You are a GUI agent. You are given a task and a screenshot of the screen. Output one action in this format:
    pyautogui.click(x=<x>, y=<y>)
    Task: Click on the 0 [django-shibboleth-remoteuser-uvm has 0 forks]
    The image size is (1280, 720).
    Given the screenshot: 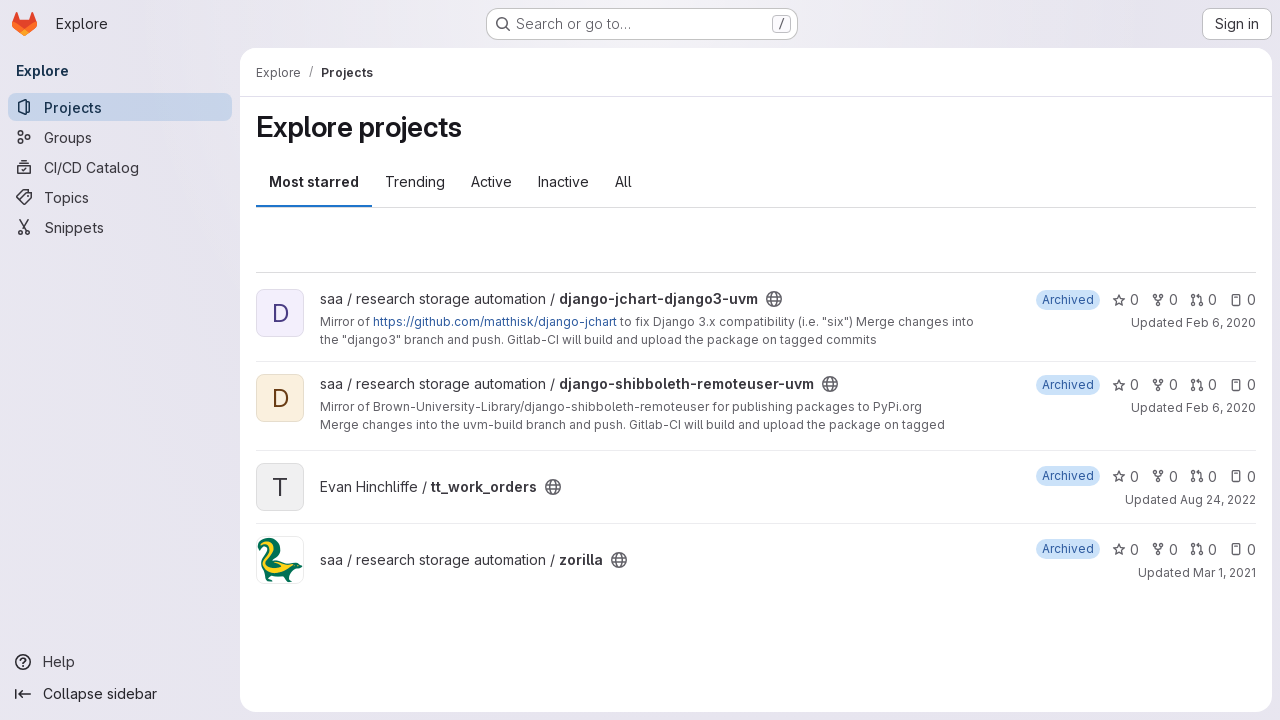 What is the action you would take?
    pyautogui.click(x=1164, y=384)
    